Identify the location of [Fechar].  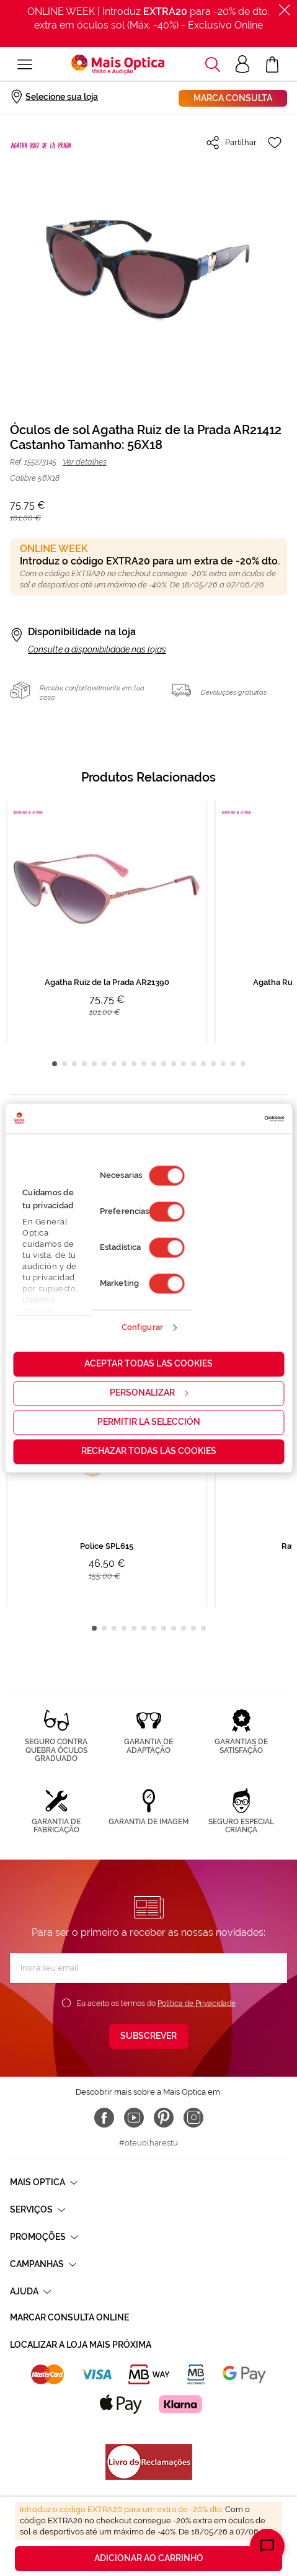
(284, 10).